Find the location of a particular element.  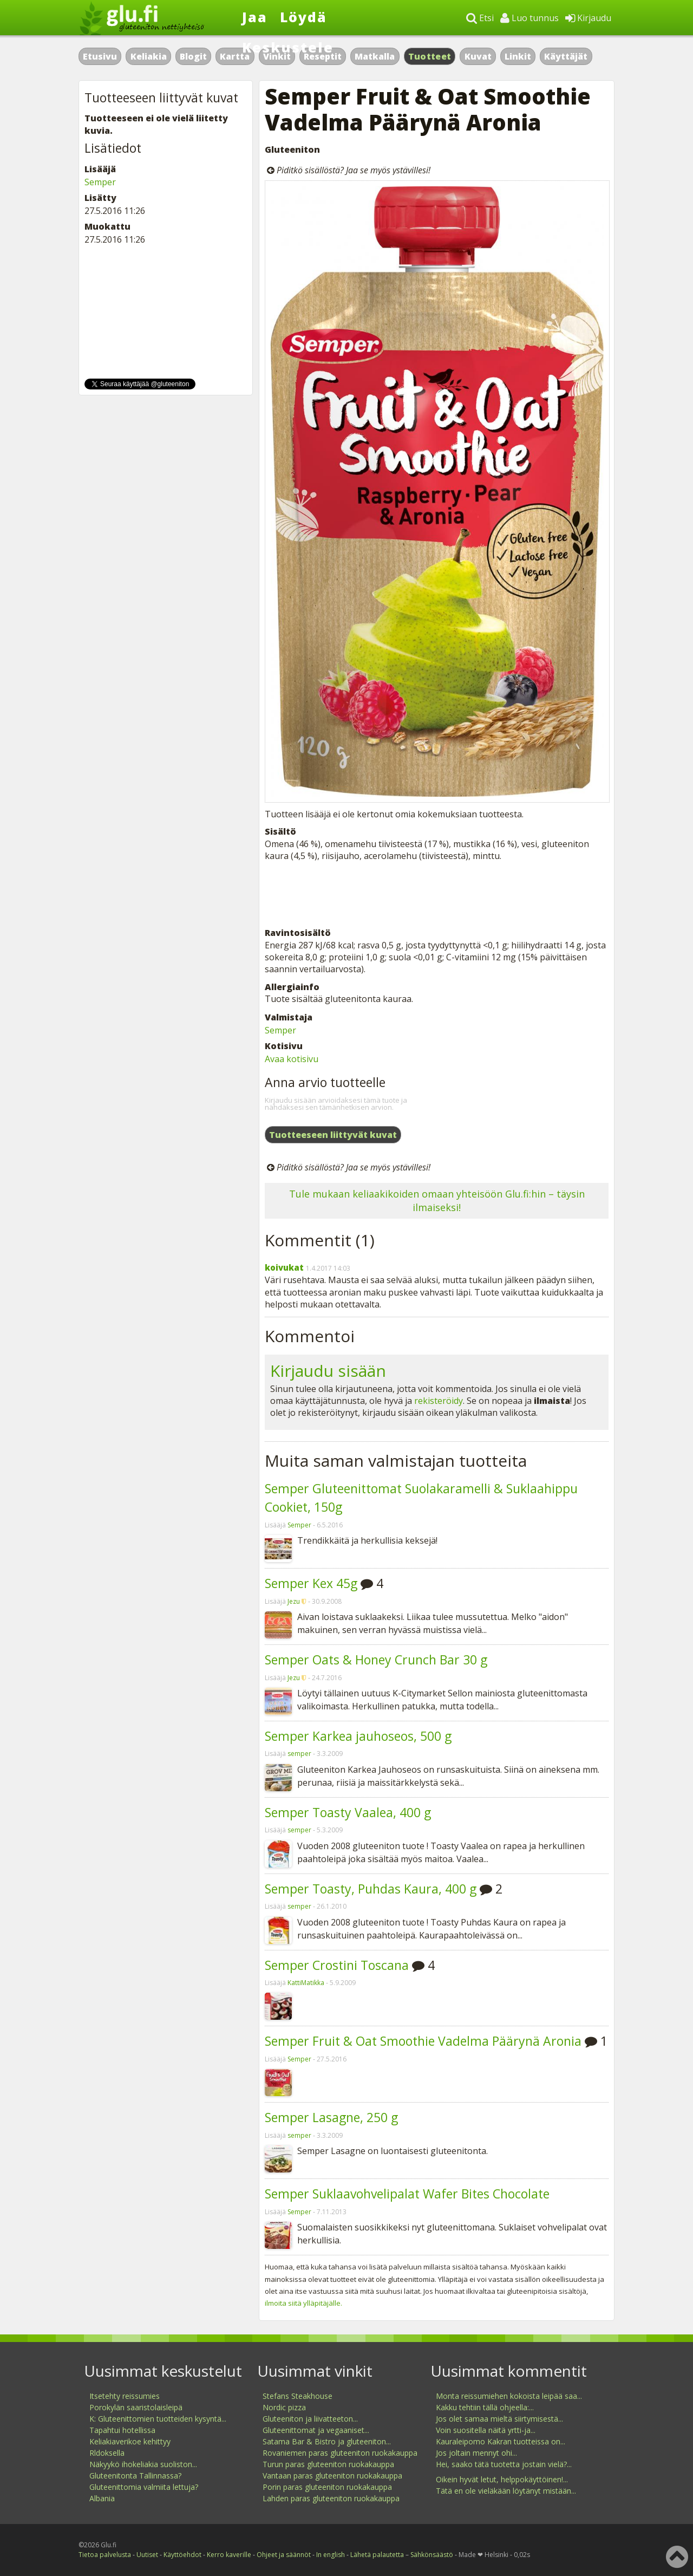

Gluteenittomia valmiita lettuja? is located at coordinates (143, 2487).